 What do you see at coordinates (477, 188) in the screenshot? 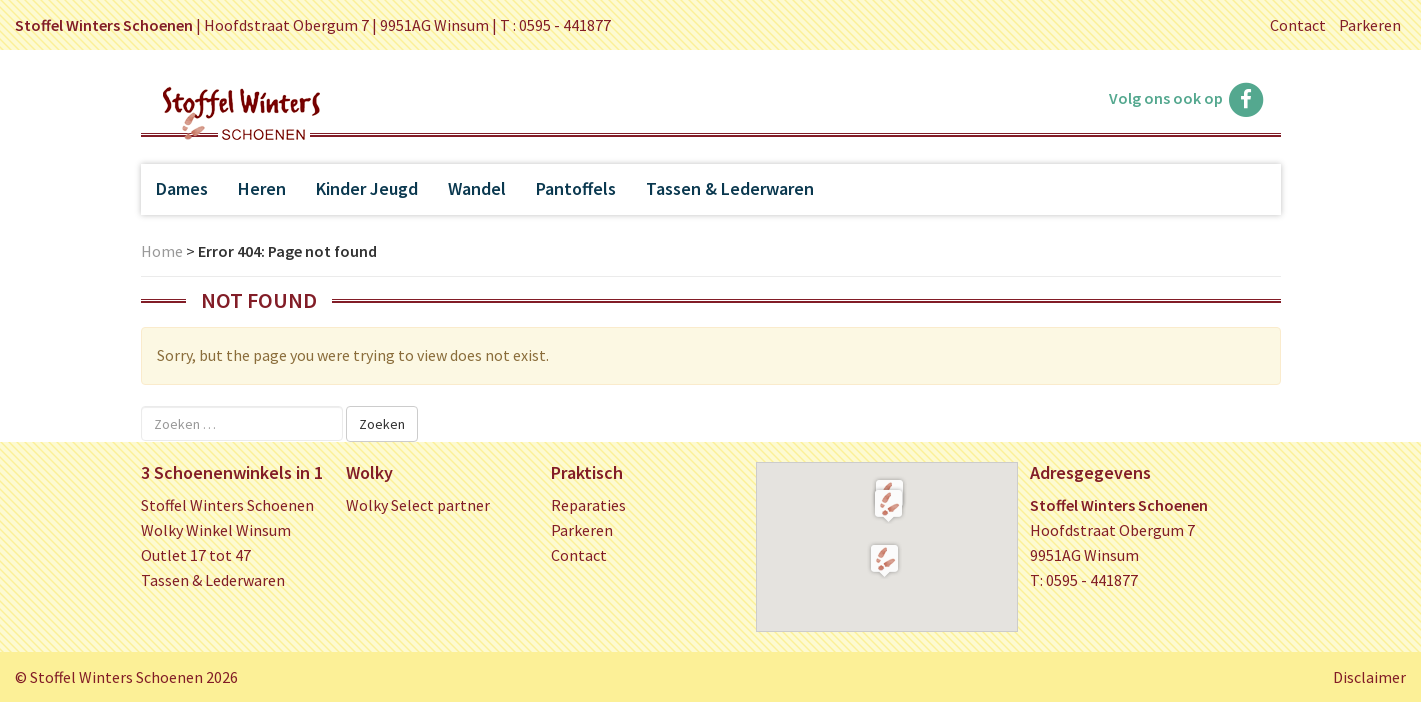
I see `Wandel` at bounding box center [477, 188].